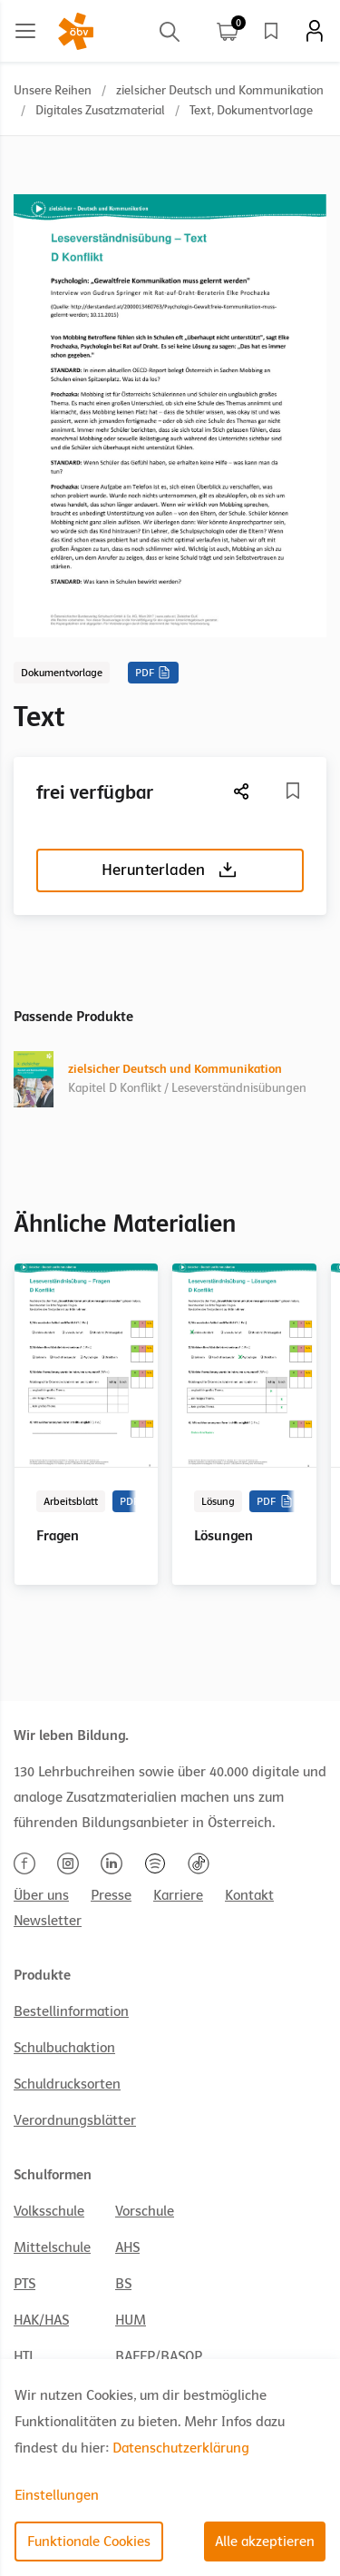 This screenshot has height=2576, width=340. I want to click on Newsletter, so click(48, 1920).